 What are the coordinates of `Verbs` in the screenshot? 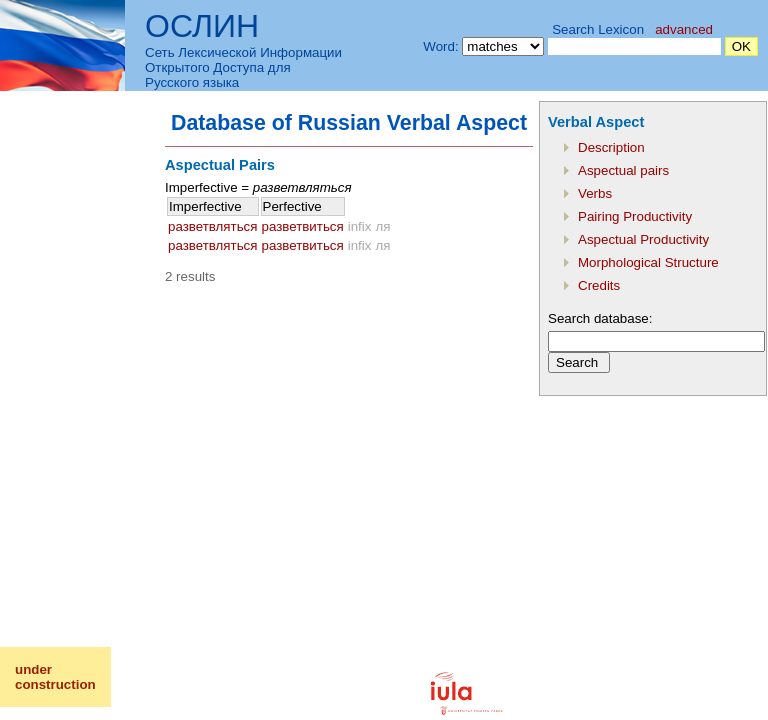 It's located at (595, 193).